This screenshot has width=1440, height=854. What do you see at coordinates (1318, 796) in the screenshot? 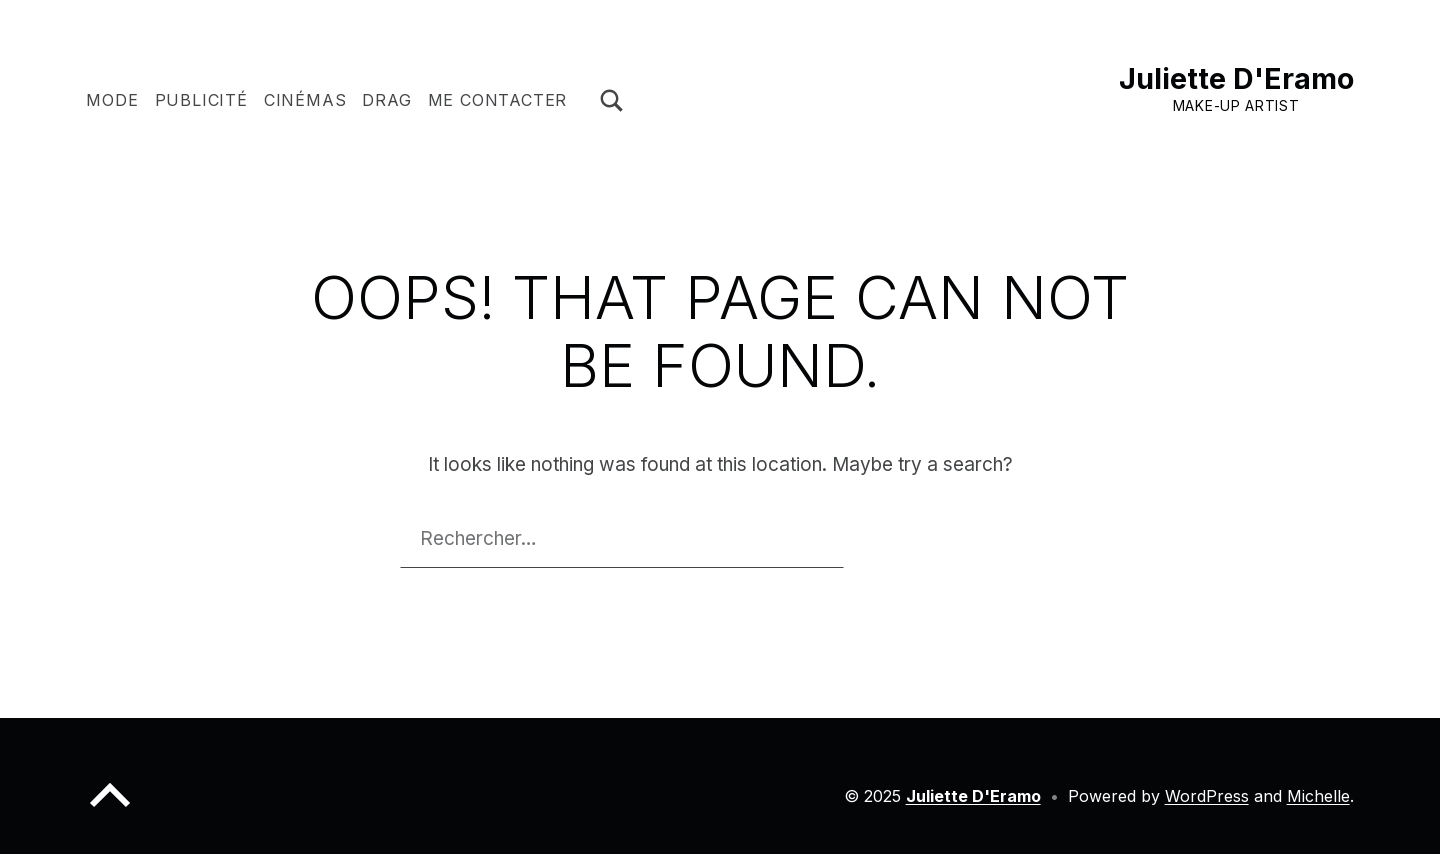
I see `Michelle` at bounding box center [1318, 796].